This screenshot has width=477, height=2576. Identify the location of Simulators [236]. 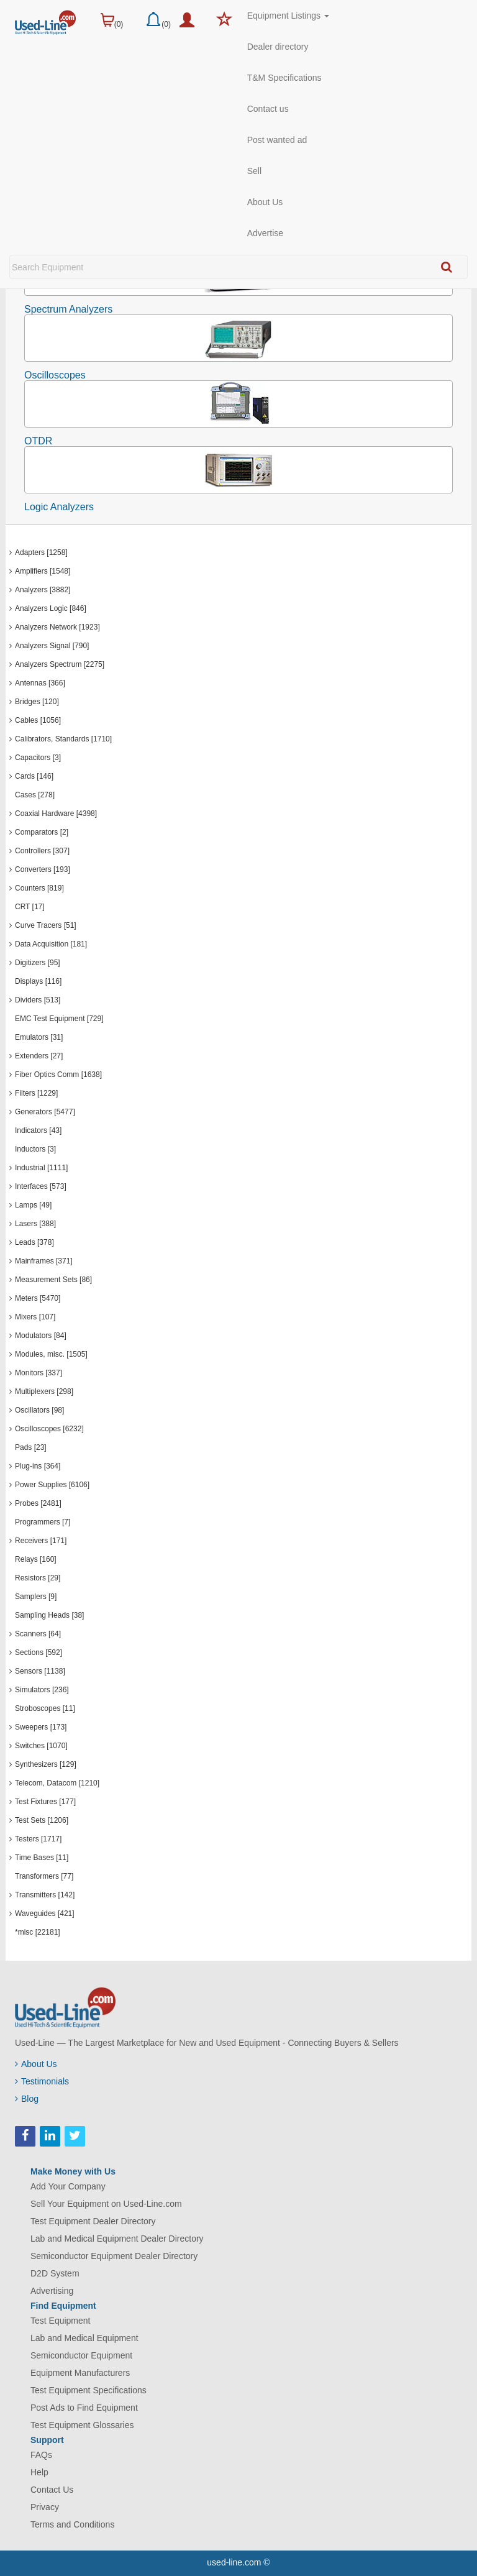
(42, 1689).